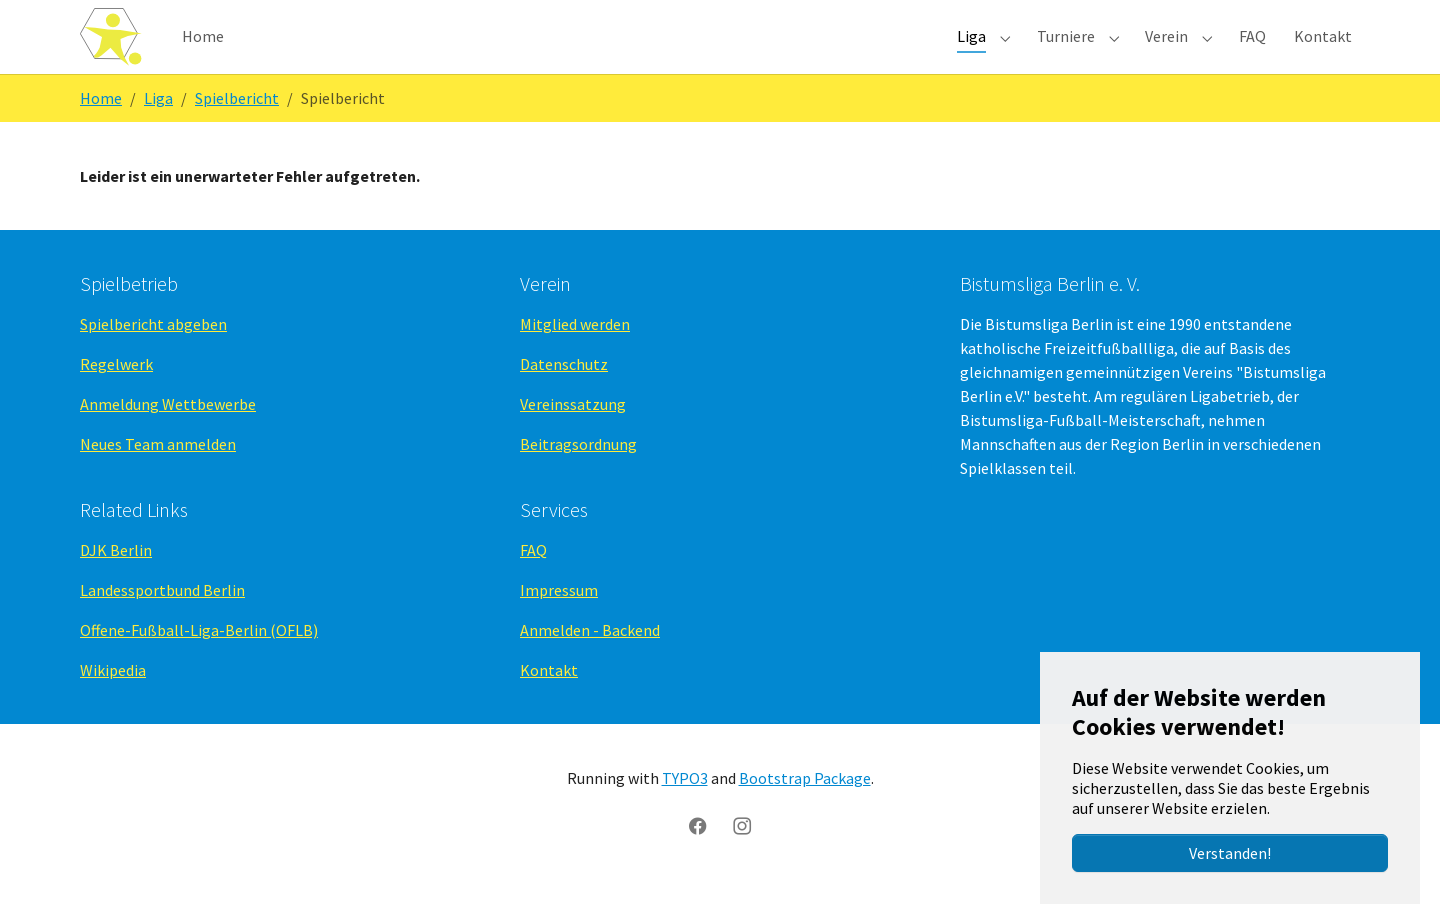 This screenshot has height=924, width=1440. What do you see at coordinates (116, 586) in the screenshot?
I see `DJK Berlin` at bounding box center [116, 586].